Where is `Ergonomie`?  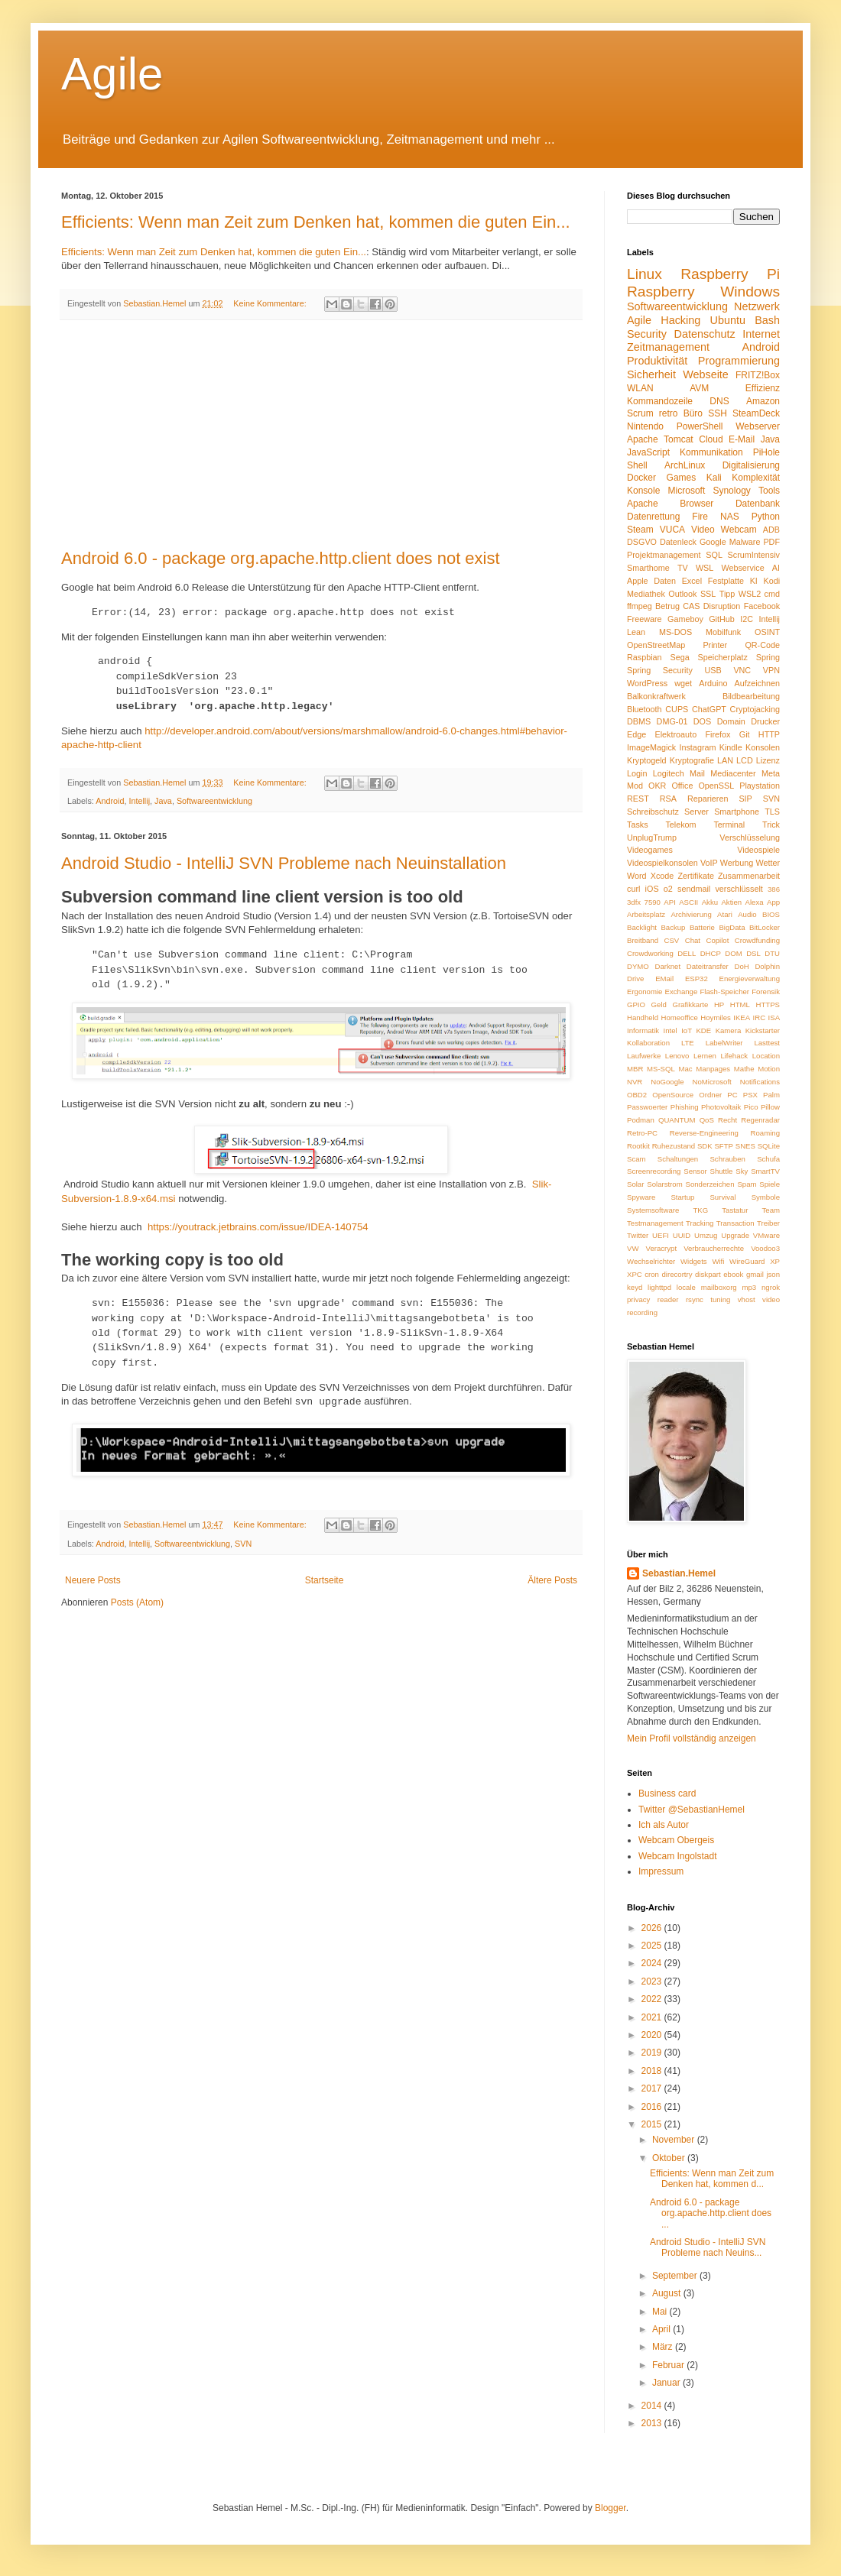
Ergonomie is located at coordinates (644, 991).